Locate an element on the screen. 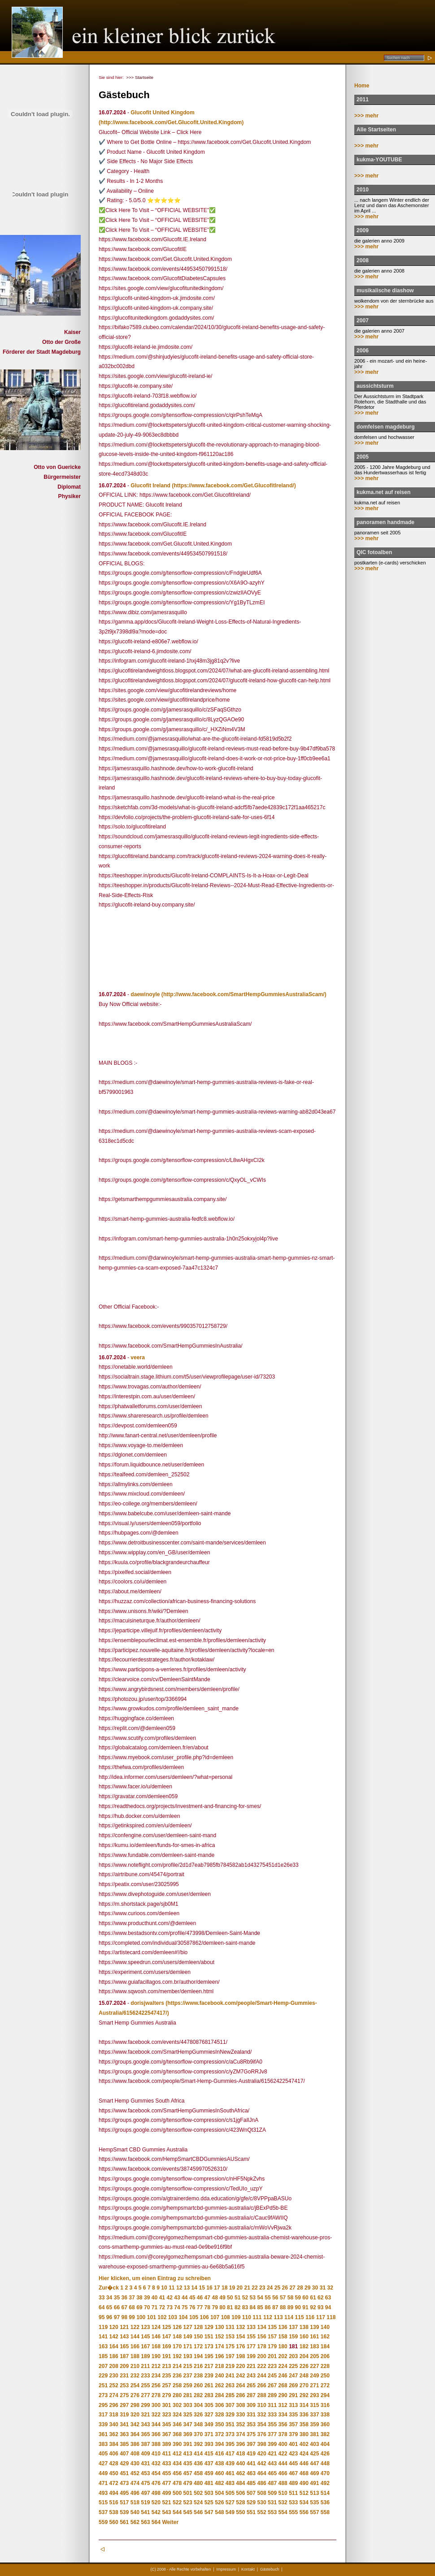 The height and width of the screenshot is (2576, 435). 542 is located at coordinates (156, 2512).